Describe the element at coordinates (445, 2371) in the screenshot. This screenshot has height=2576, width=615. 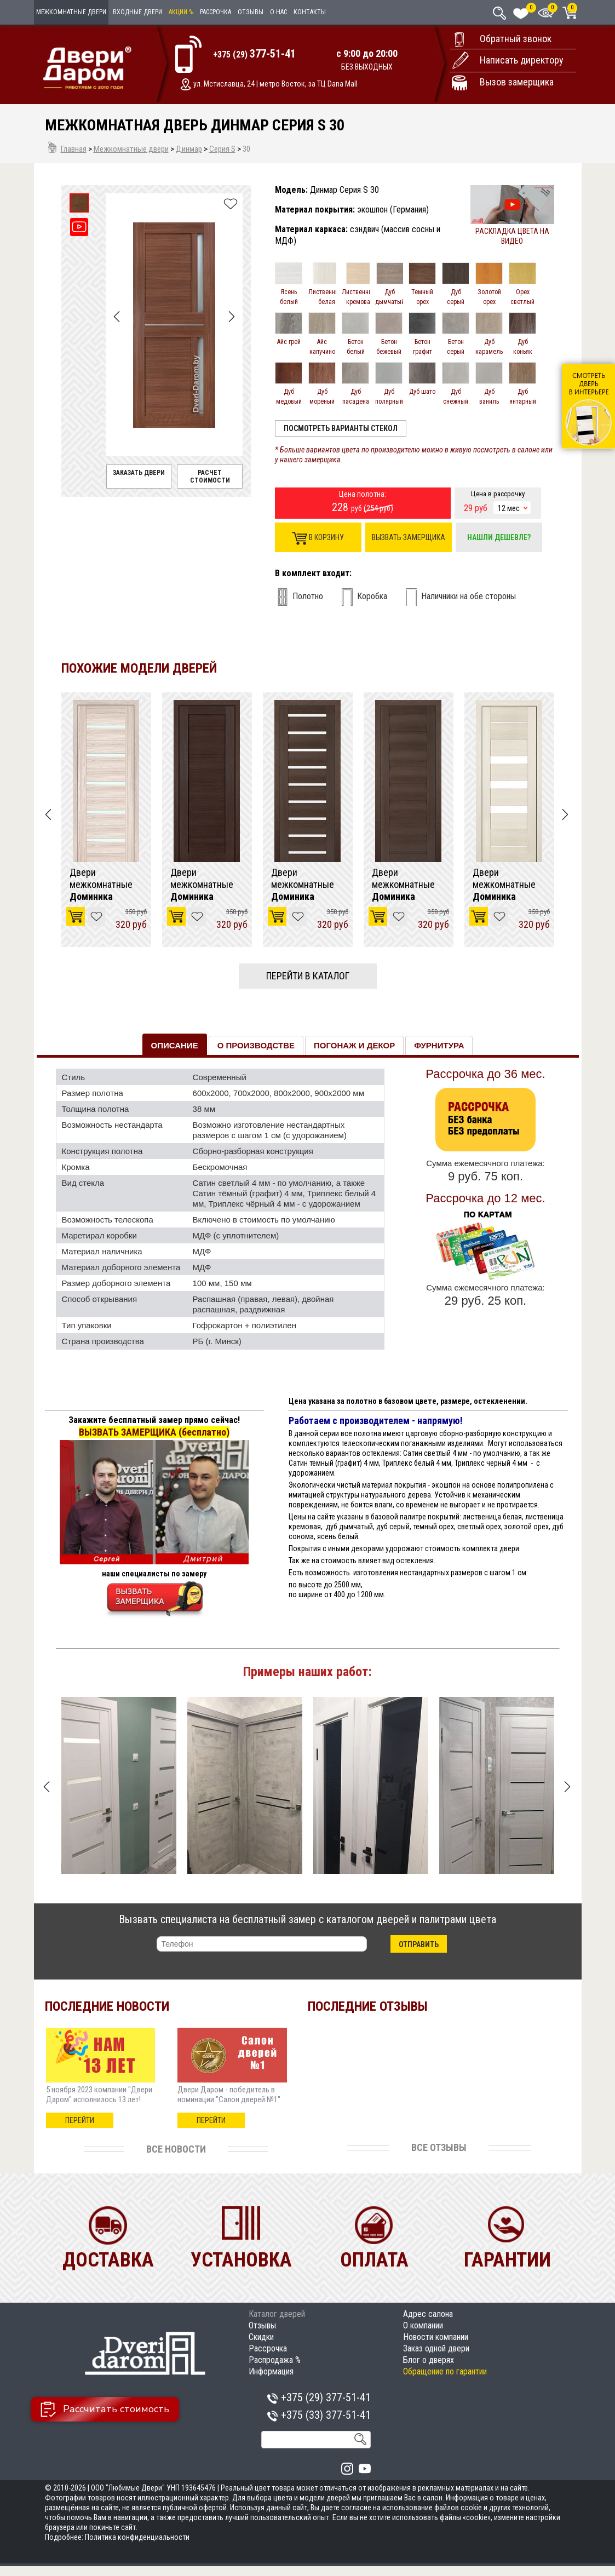
I see `Обращение по гарантии` at that location.